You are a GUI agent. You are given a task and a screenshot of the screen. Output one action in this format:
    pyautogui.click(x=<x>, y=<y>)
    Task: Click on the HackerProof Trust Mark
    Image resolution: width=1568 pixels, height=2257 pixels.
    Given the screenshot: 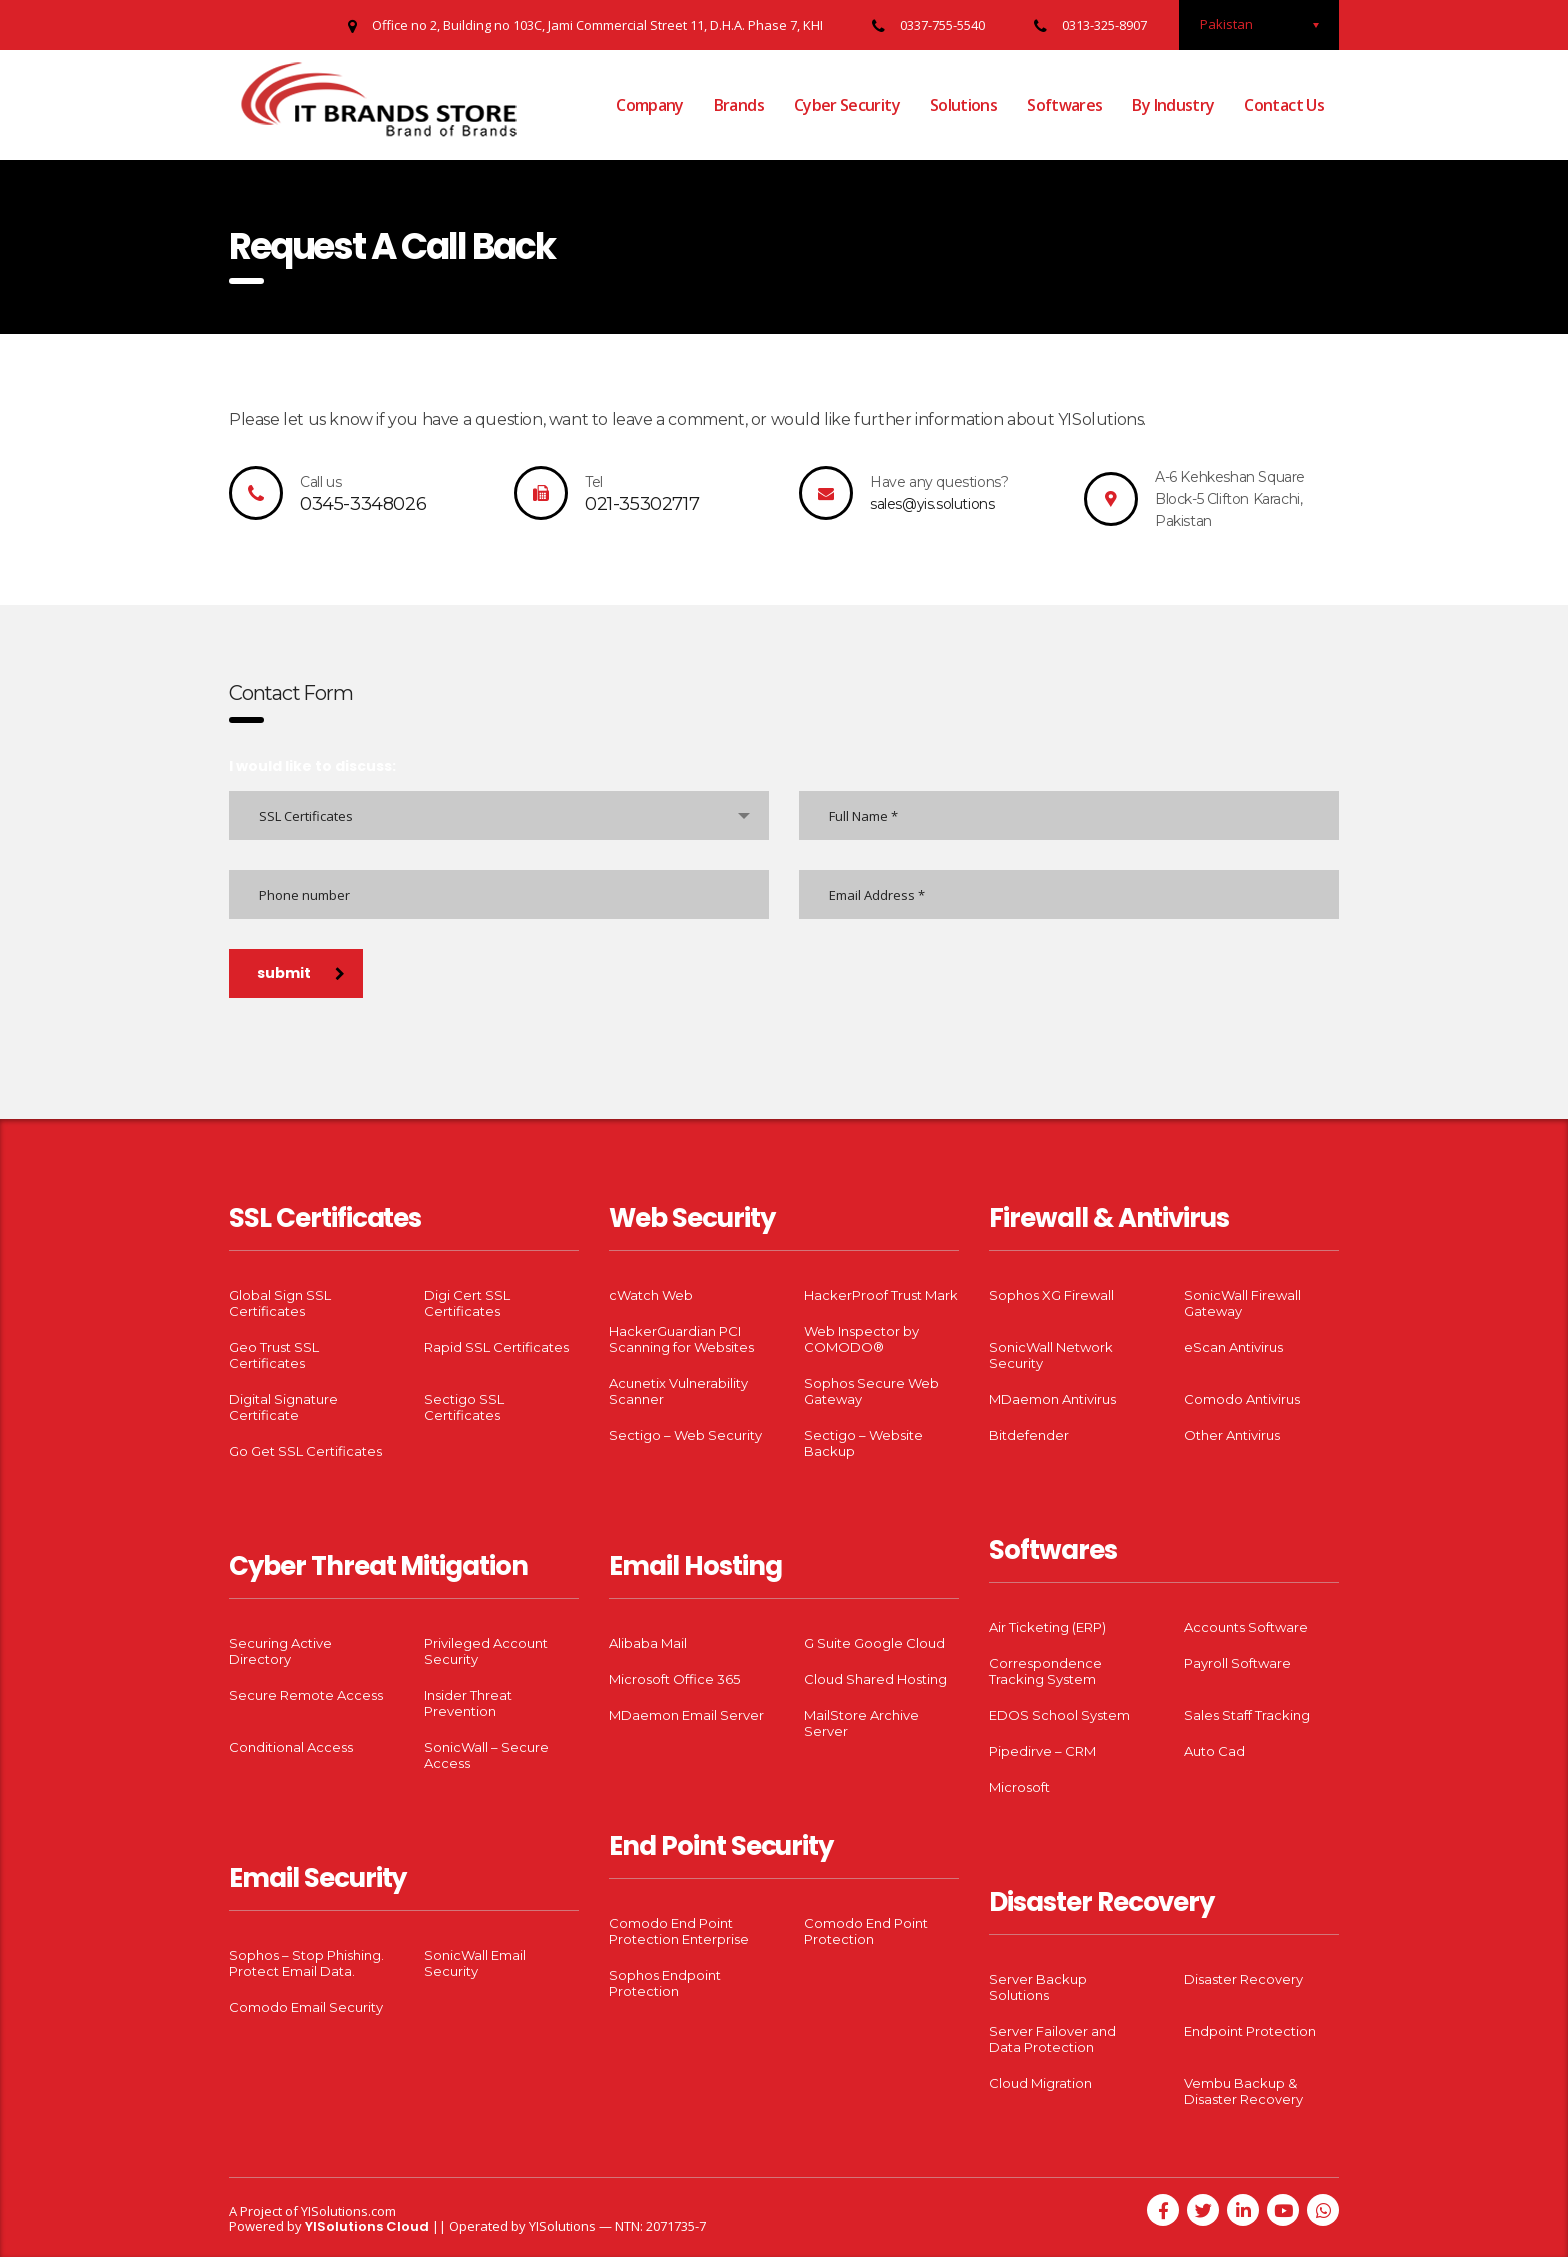 What is the action you would take?
    pyautogui.click(x=881, y=1295)
    